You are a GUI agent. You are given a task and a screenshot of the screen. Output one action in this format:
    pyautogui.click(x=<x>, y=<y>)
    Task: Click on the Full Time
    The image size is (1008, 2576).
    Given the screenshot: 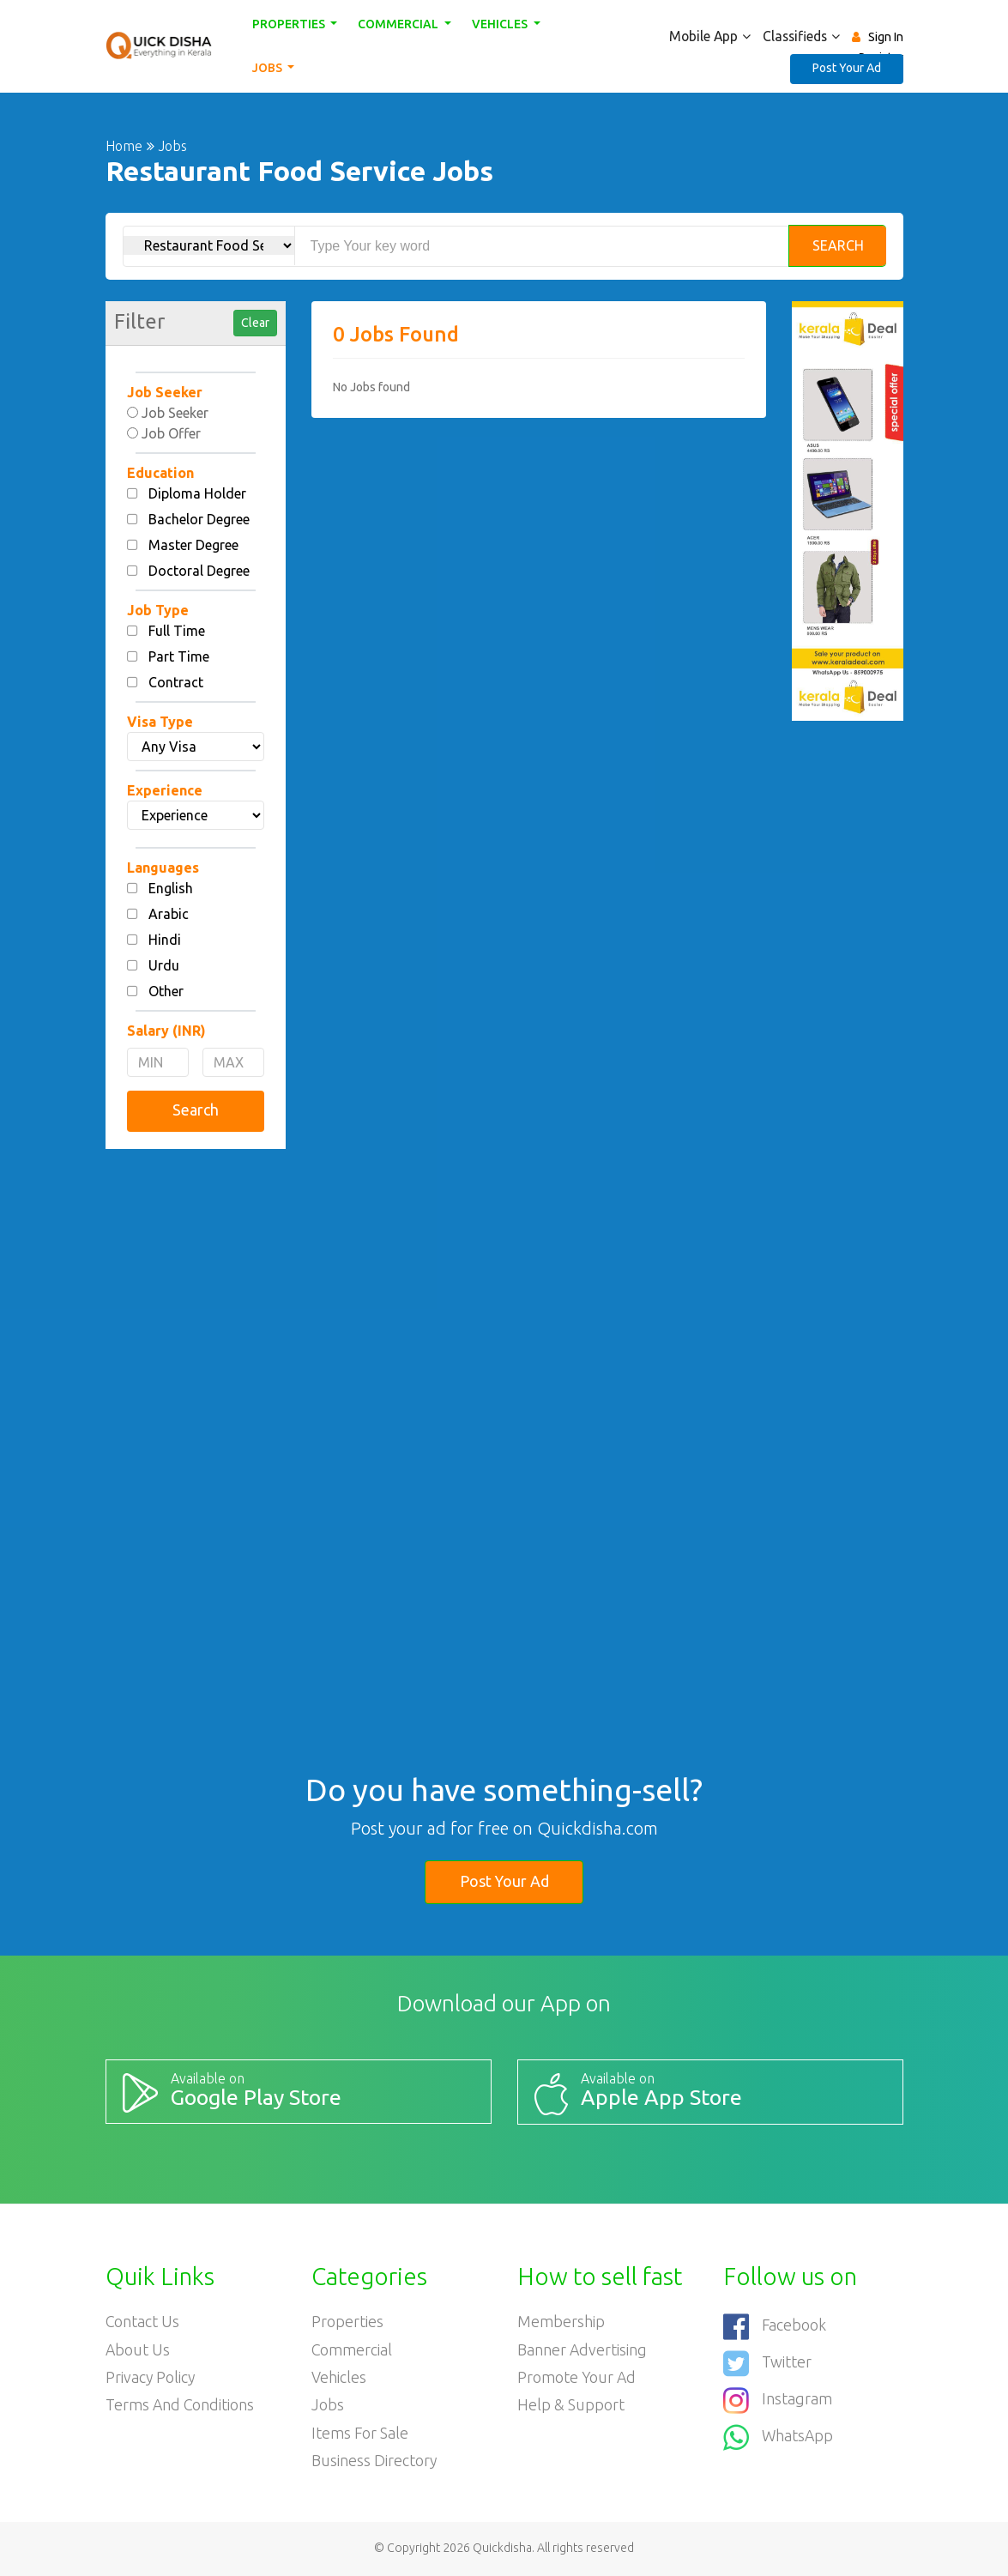 What is the action you would take?
    pyautogui.click(x=176, y=630)
    